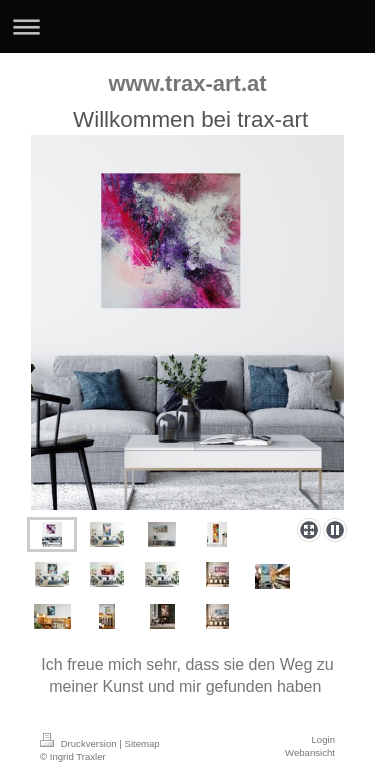 This screenshot has height=784, width=375. What do you see at coordinates (323, 739) in the screenshot?
I see `Login` at bounding box center [323, 739].